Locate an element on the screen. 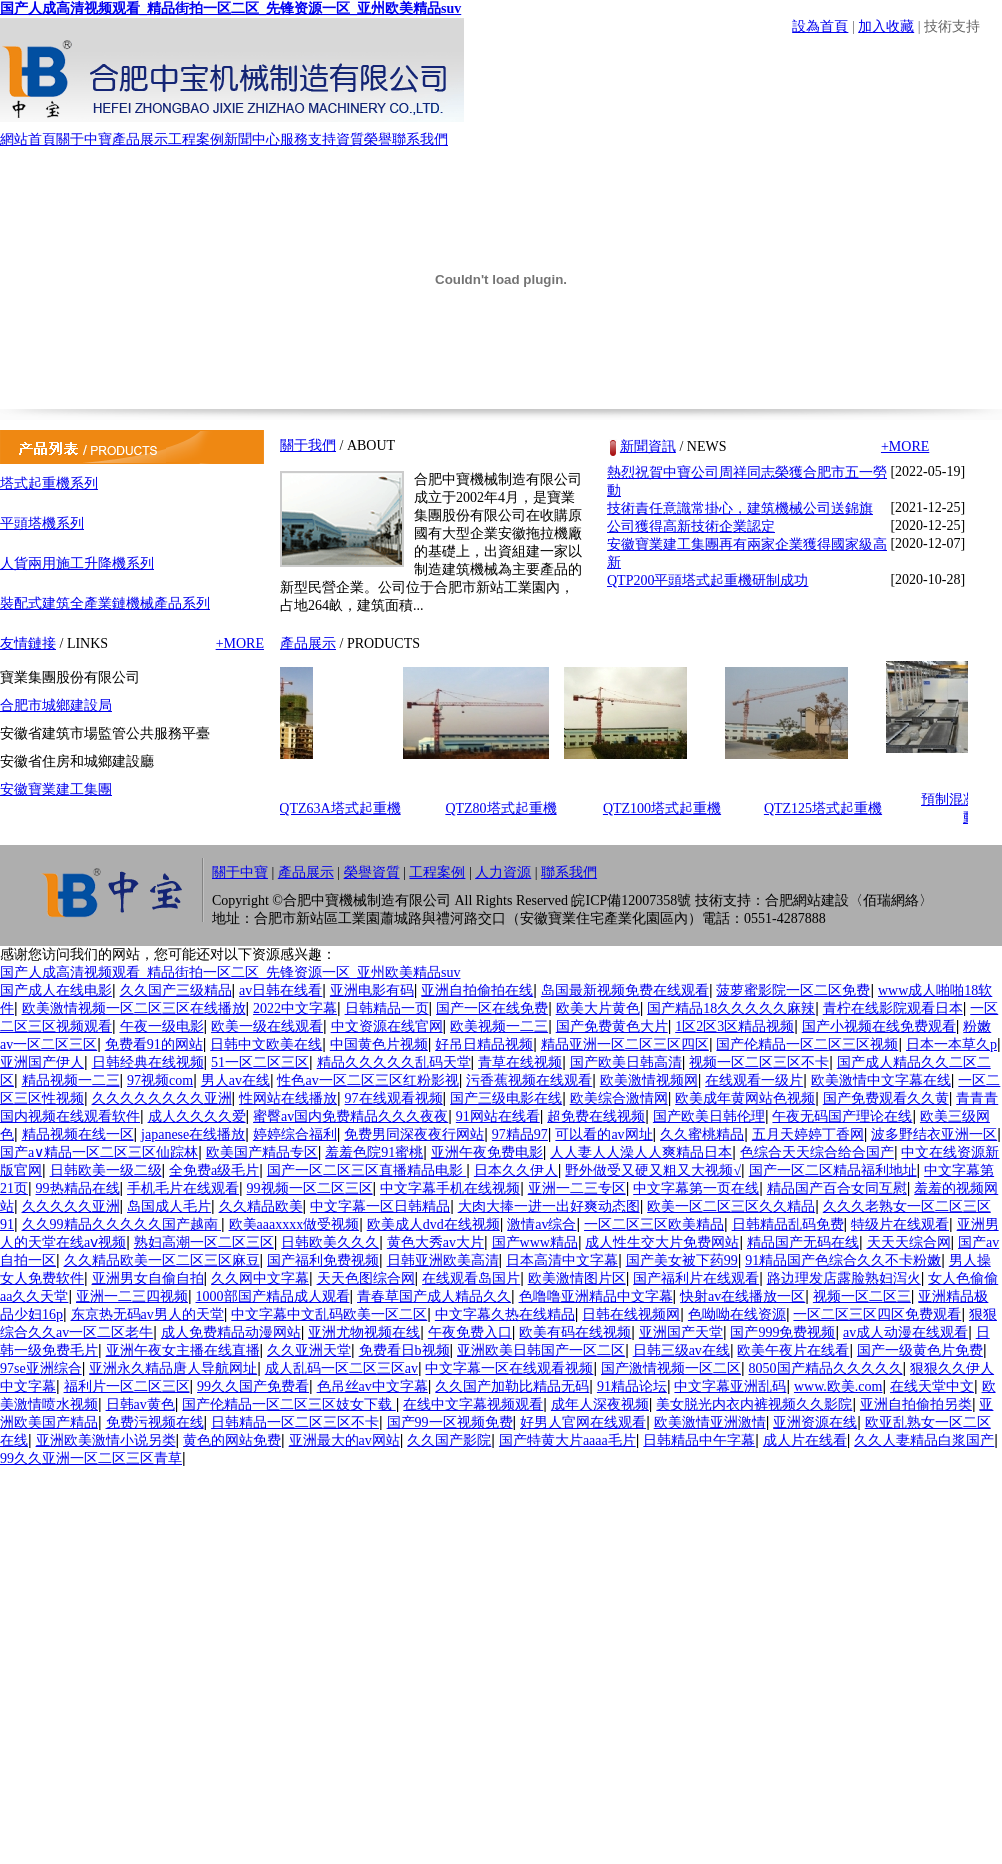 The image size is (1002, 1864). 久久久久久亚洲 is located at coordinates (71, 1206).